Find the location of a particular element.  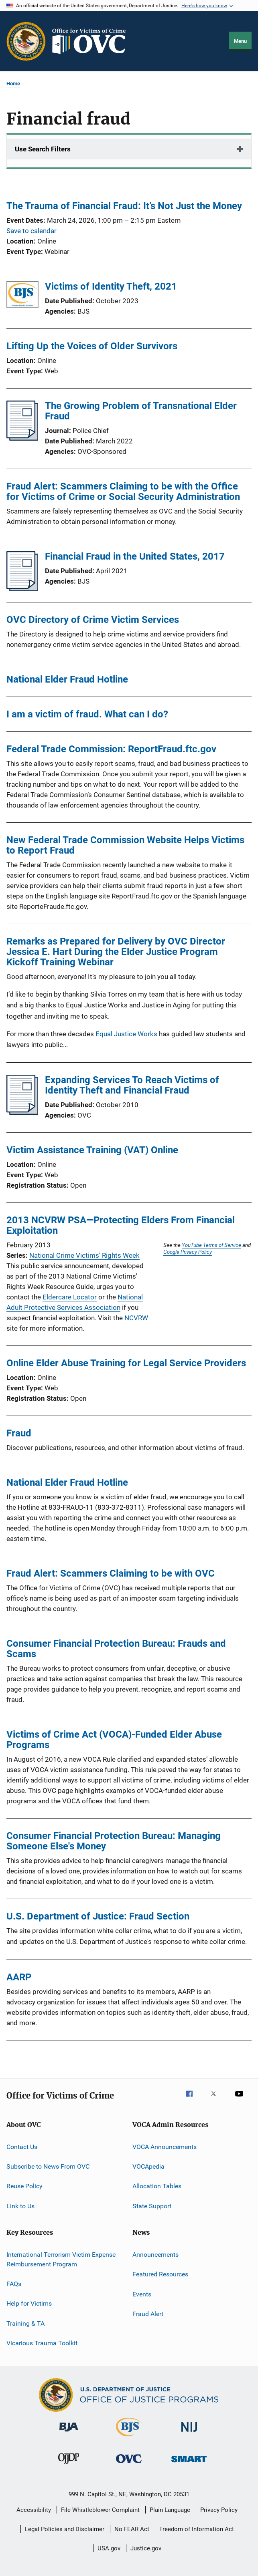

[Office of Juvenile Justice and Delinquency Prevention] is located at coordinates (68, 2465).